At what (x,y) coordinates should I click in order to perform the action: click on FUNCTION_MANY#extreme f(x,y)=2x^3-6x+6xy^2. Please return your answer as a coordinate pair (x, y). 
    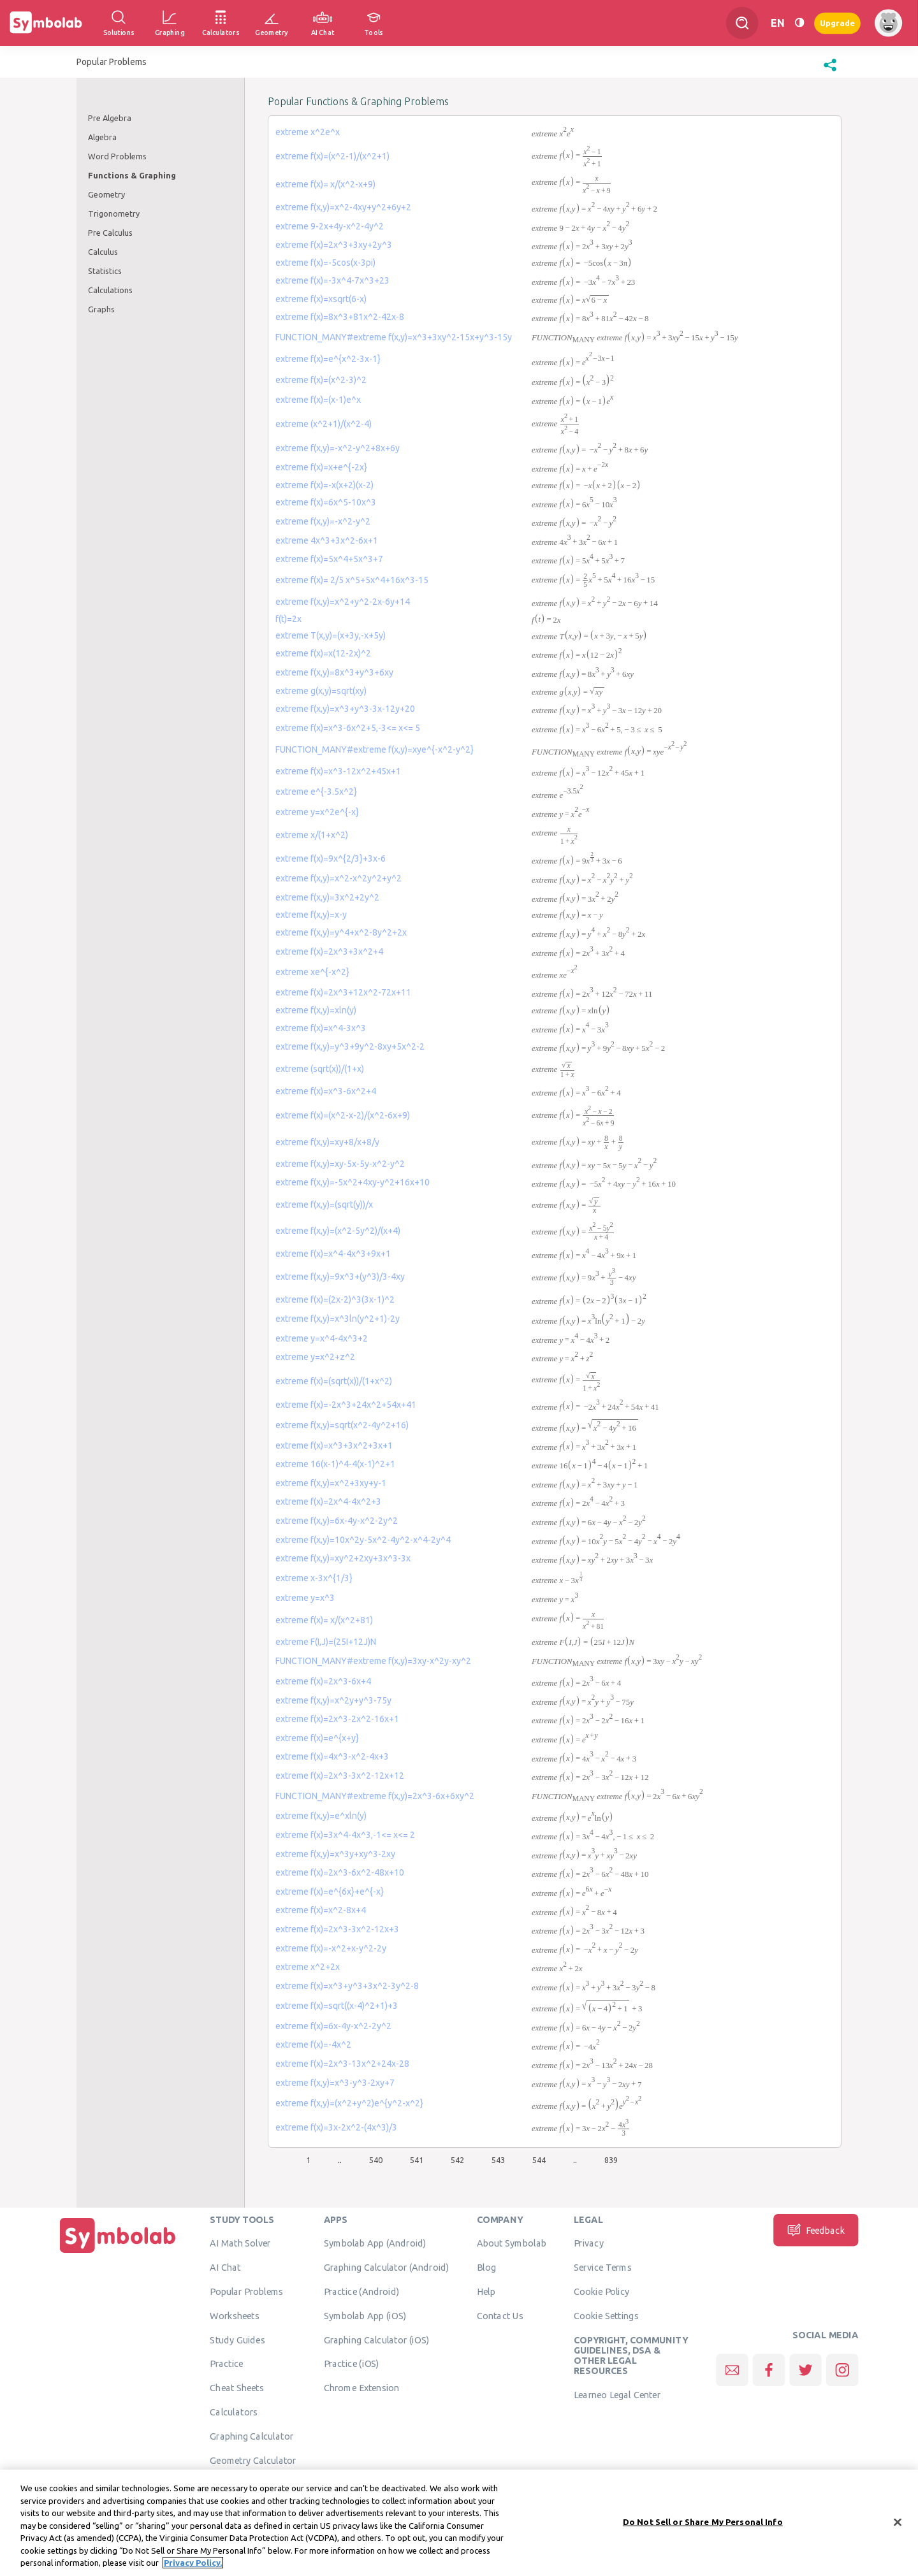
    Looking at the image, I should click on (374, 1796).